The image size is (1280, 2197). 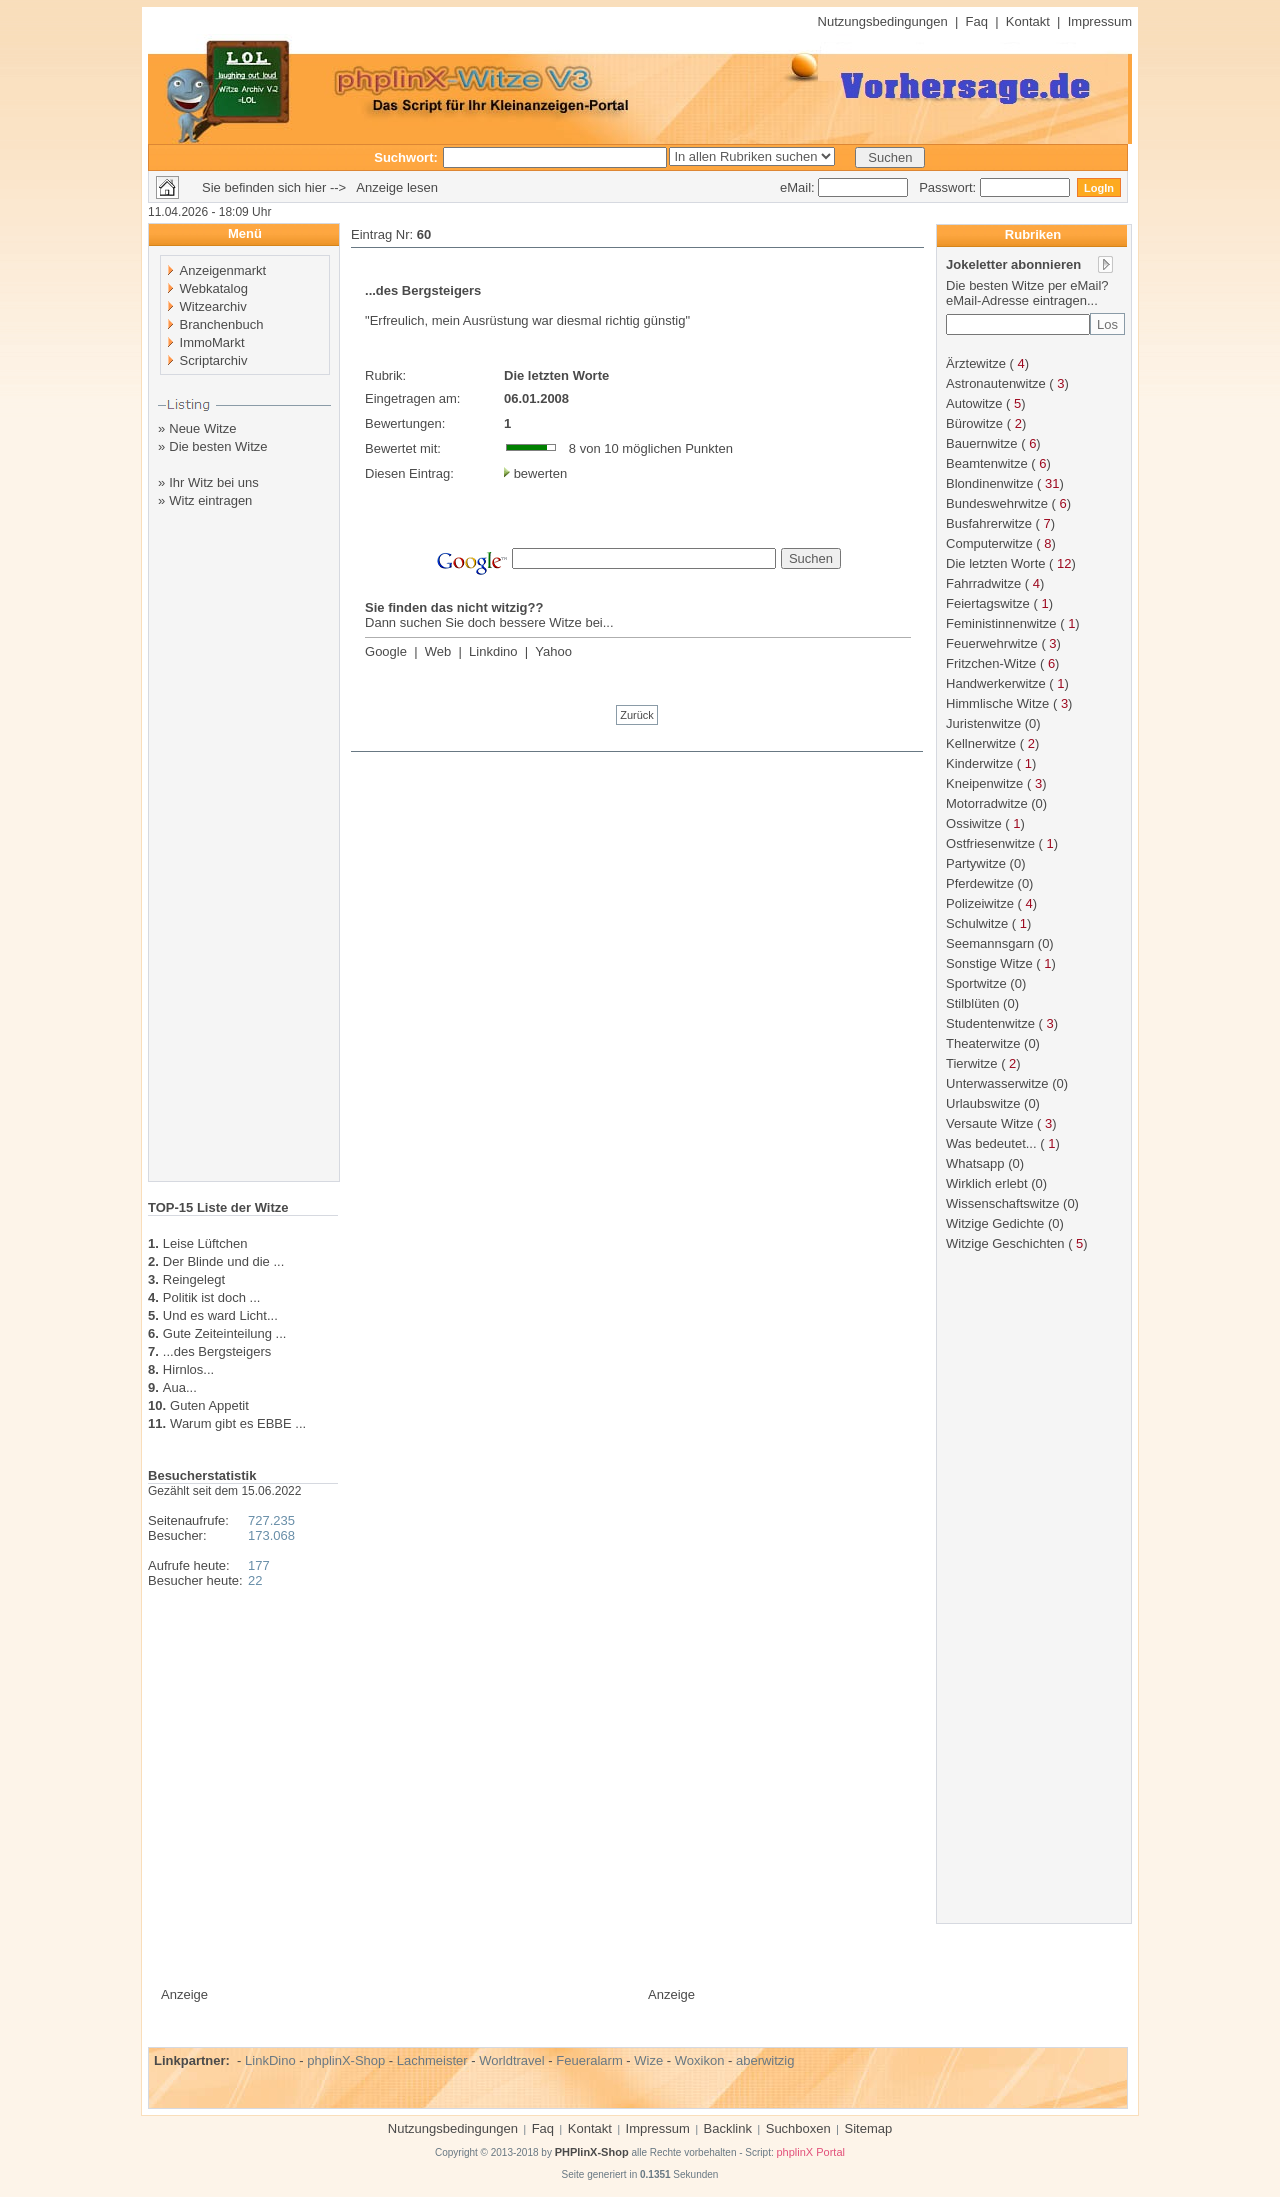 I want to click on Guten Appetit, so click(x=209, y=1405).